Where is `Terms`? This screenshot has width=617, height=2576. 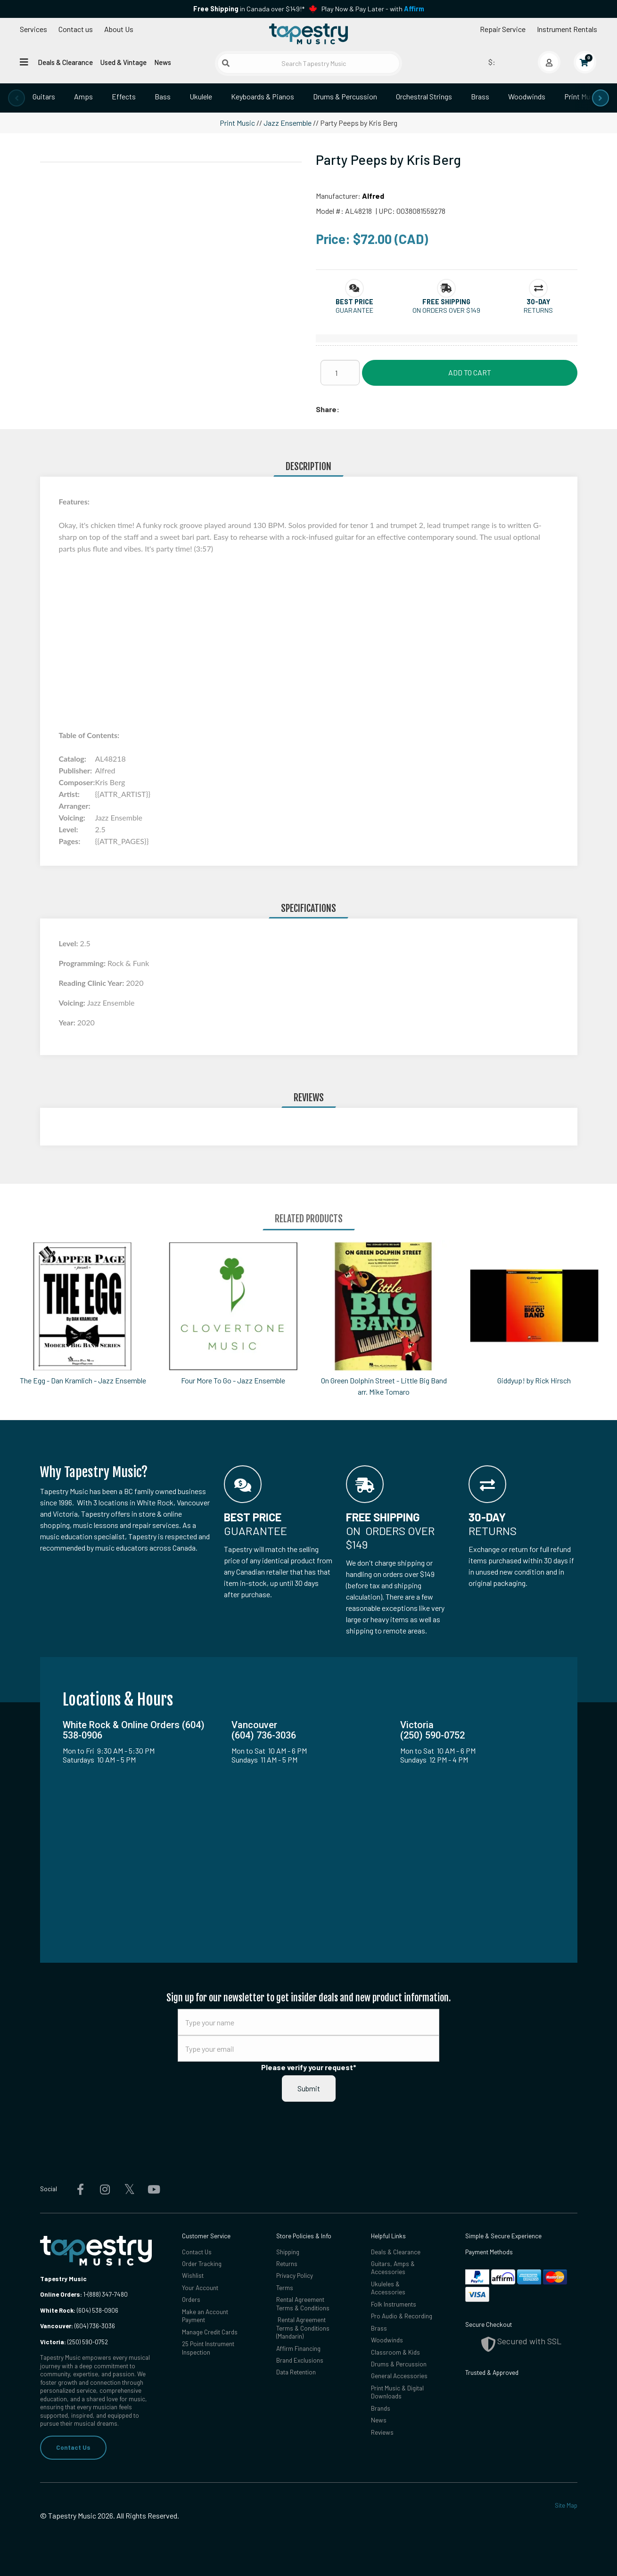 Terms is located at coordinates (284, 2288).